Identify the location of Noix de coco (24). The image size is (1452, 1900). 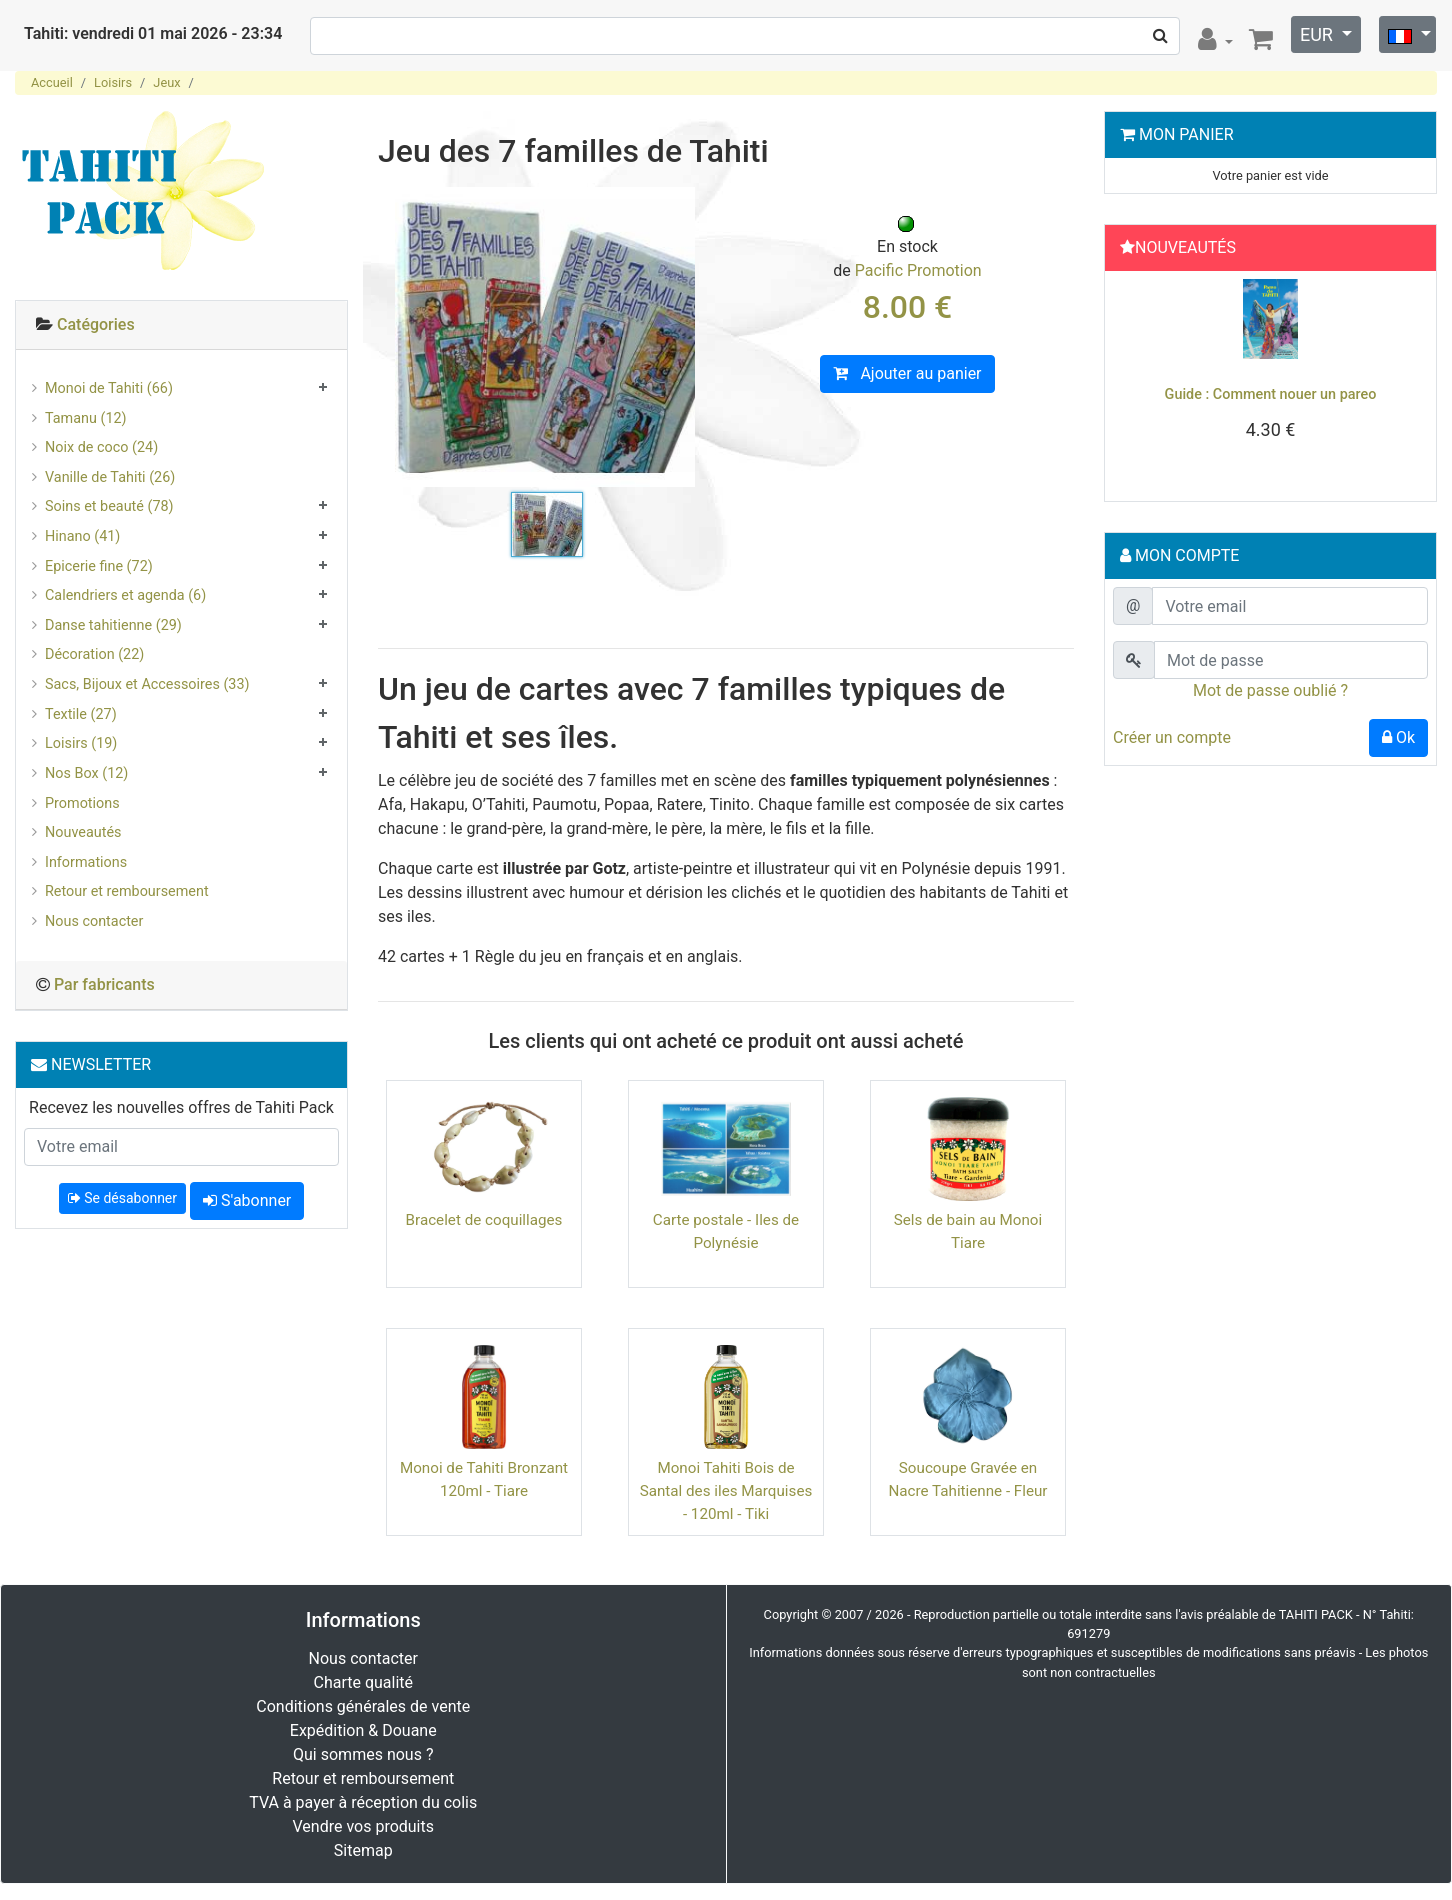
(101, 447).